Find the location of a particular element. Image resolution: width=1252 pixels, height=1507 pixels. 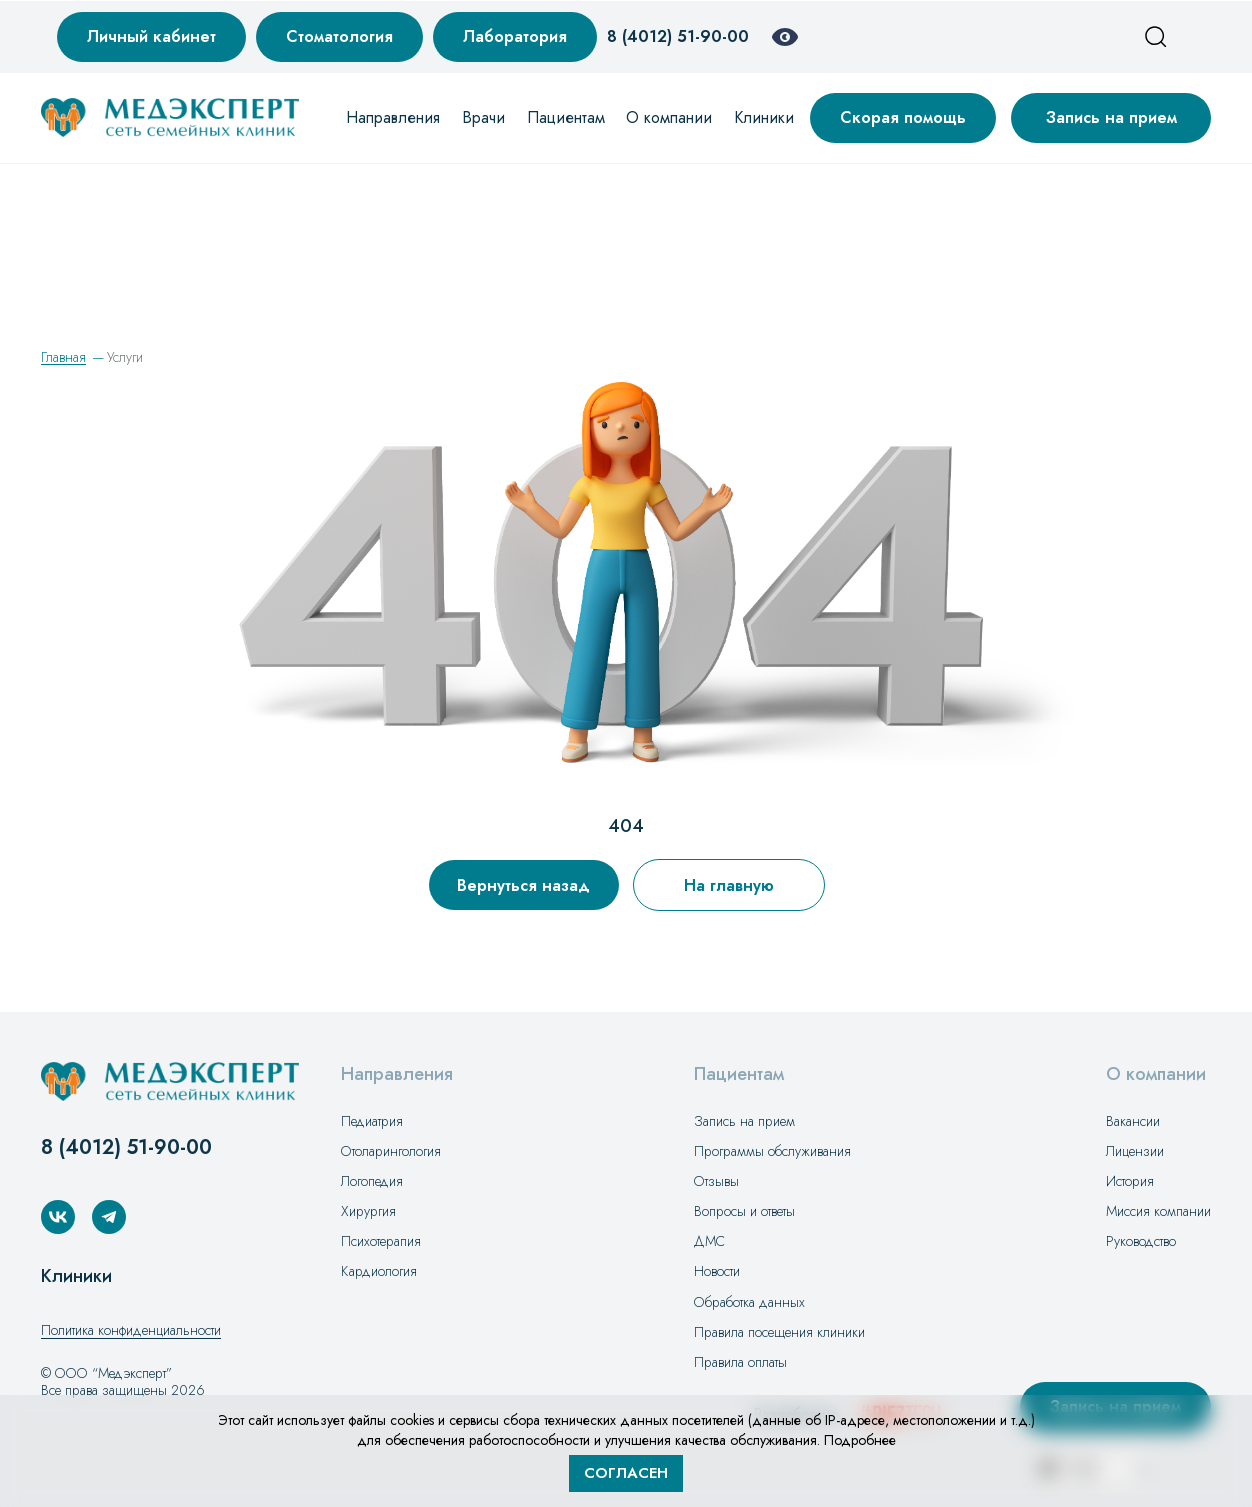

Правила посещения клиники is located at coordinates (779, 1332).